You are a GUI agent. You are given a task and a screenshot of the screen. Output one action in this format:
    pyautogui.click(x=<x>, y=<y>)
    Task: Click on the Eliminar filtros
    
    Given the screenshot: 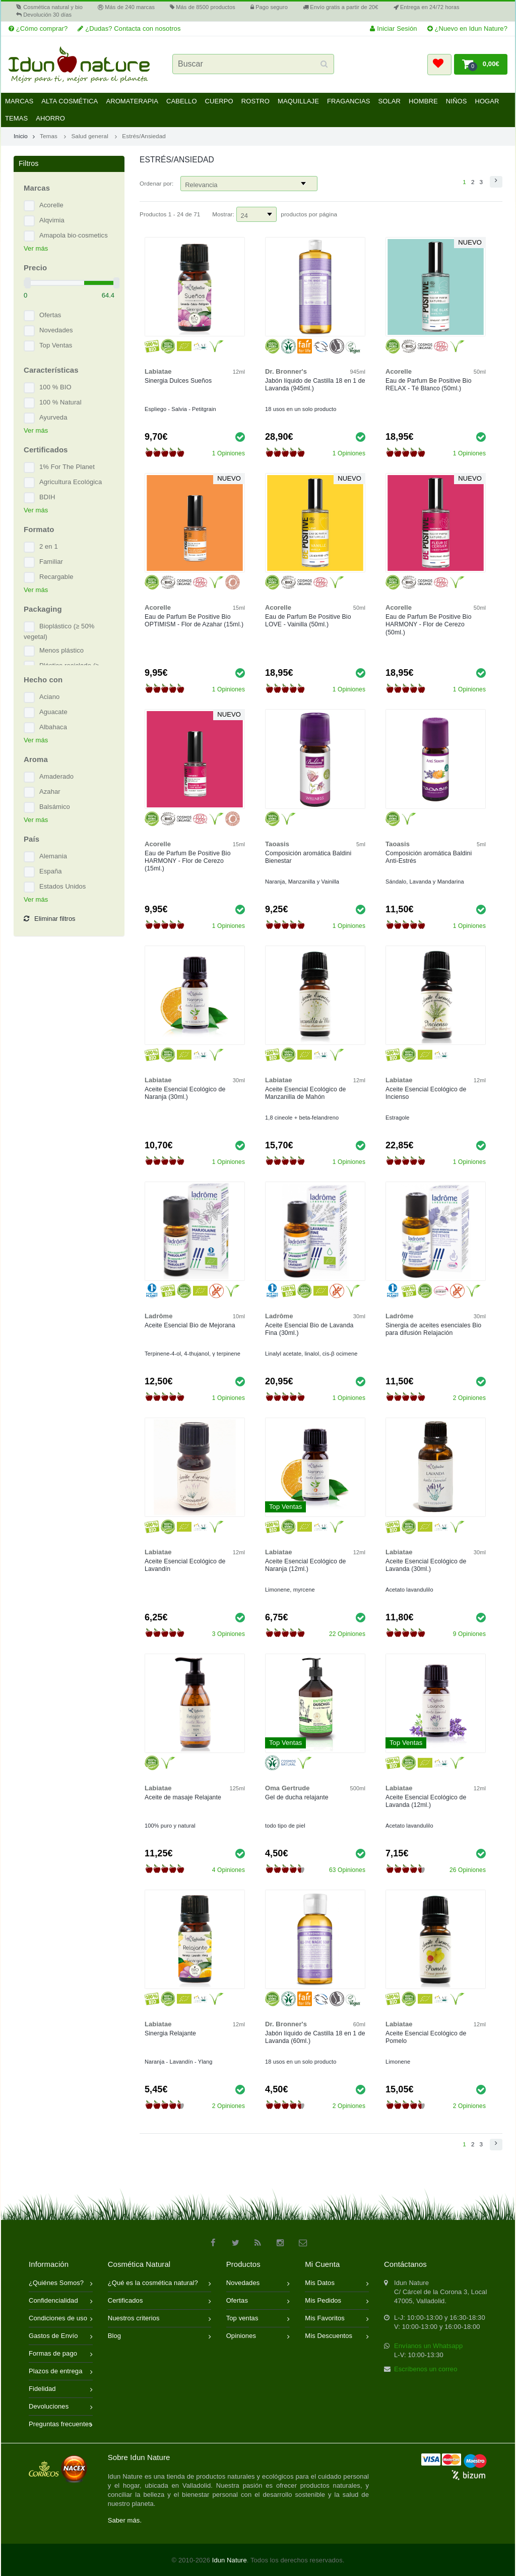 What is the action you would take?
    pyautogui.click(x=50, y=918)
    